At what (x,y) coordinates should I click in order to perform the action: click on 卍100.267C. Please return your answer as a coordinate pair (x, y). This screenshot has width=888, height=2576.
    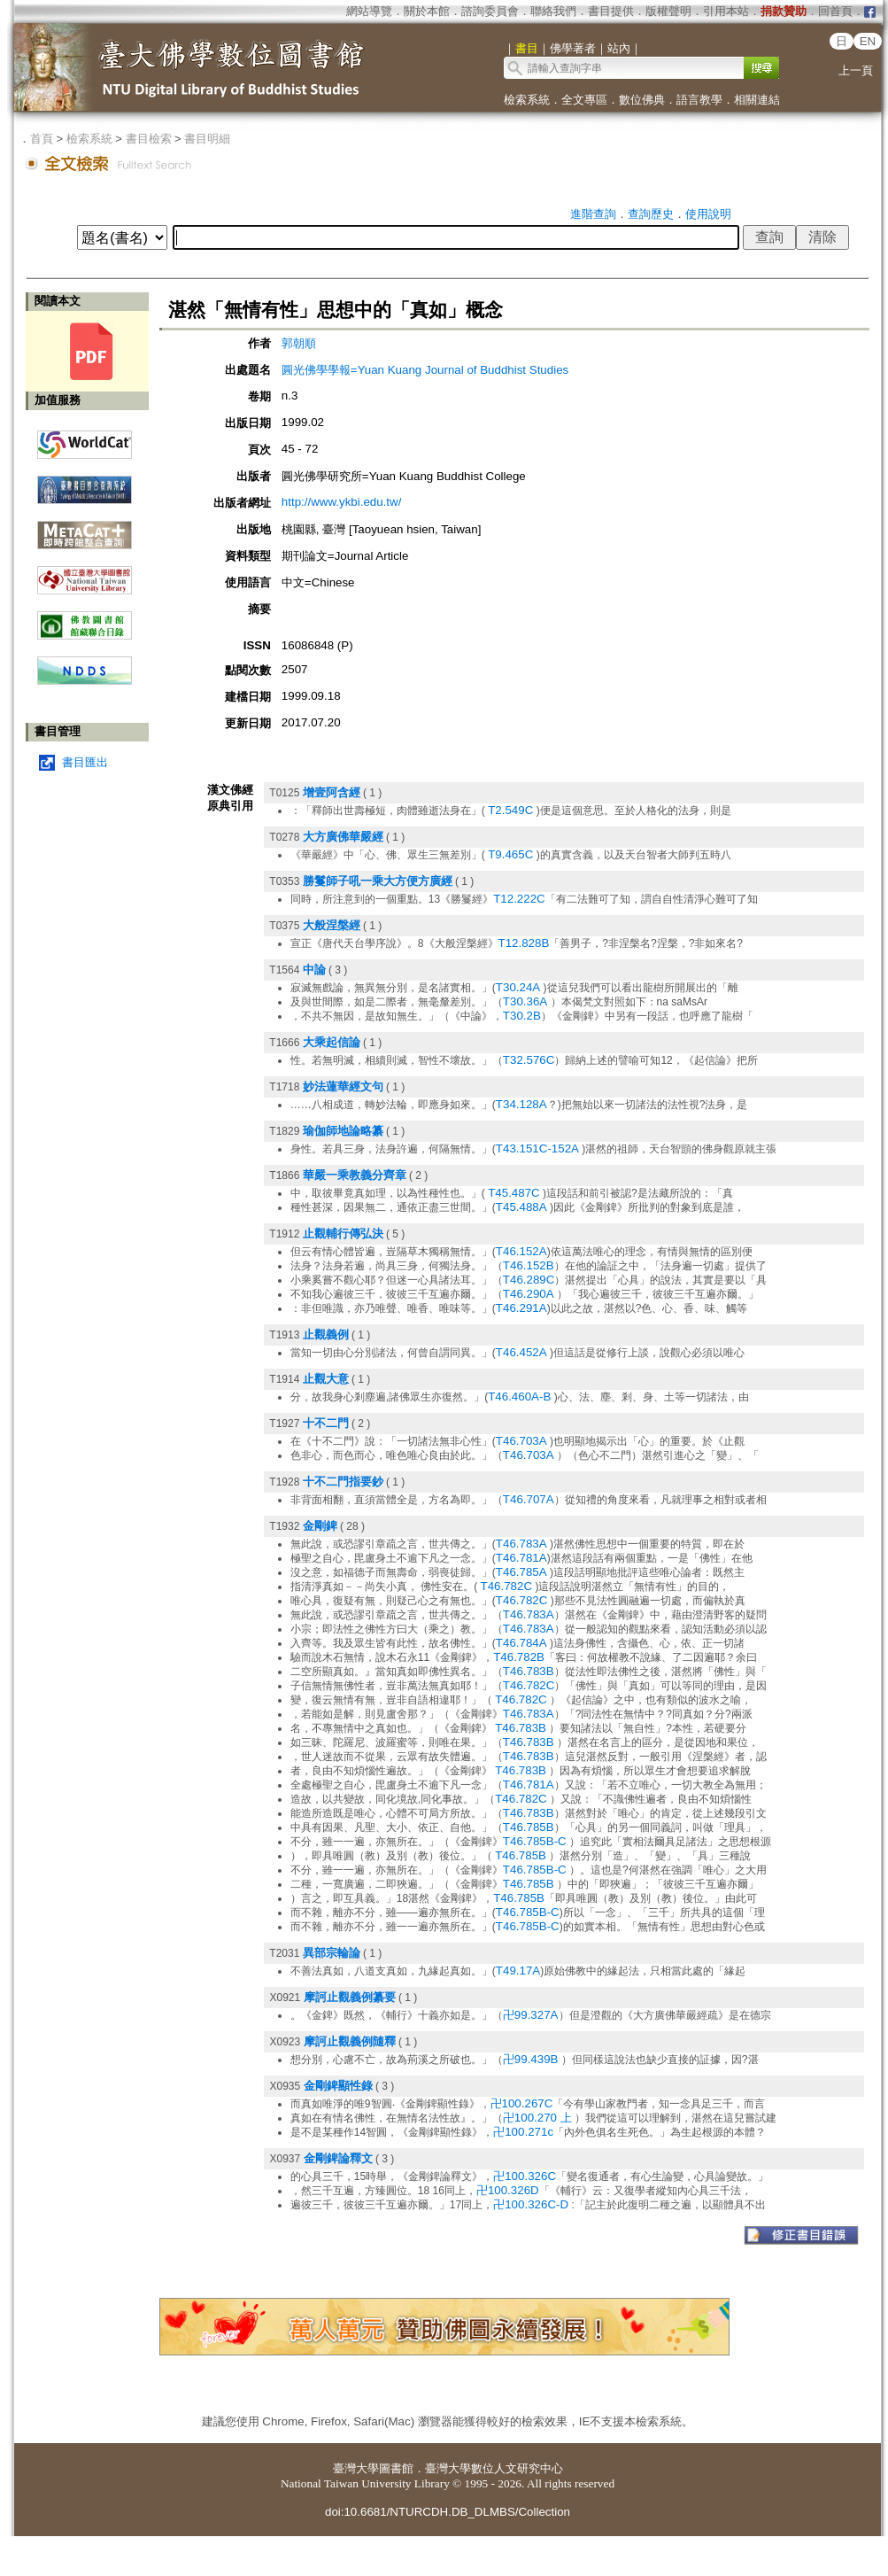
    Looking at the image, I should click on (521, 2103).